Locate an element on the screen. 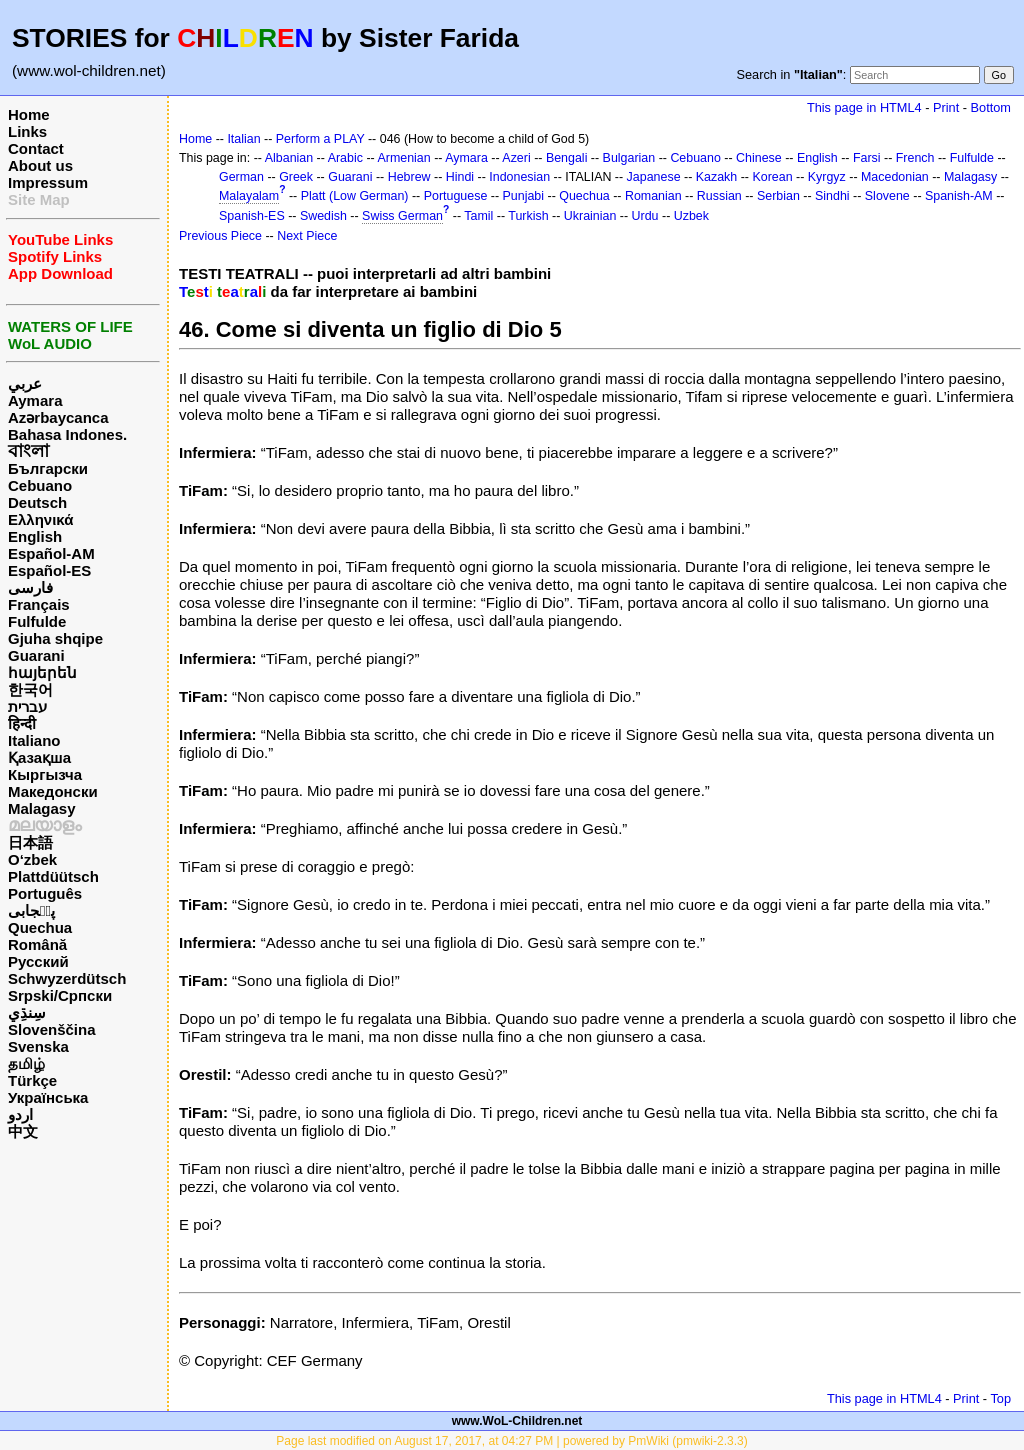 The image size is (1024, 1450). Azeri is located at coordinates (516, 158).